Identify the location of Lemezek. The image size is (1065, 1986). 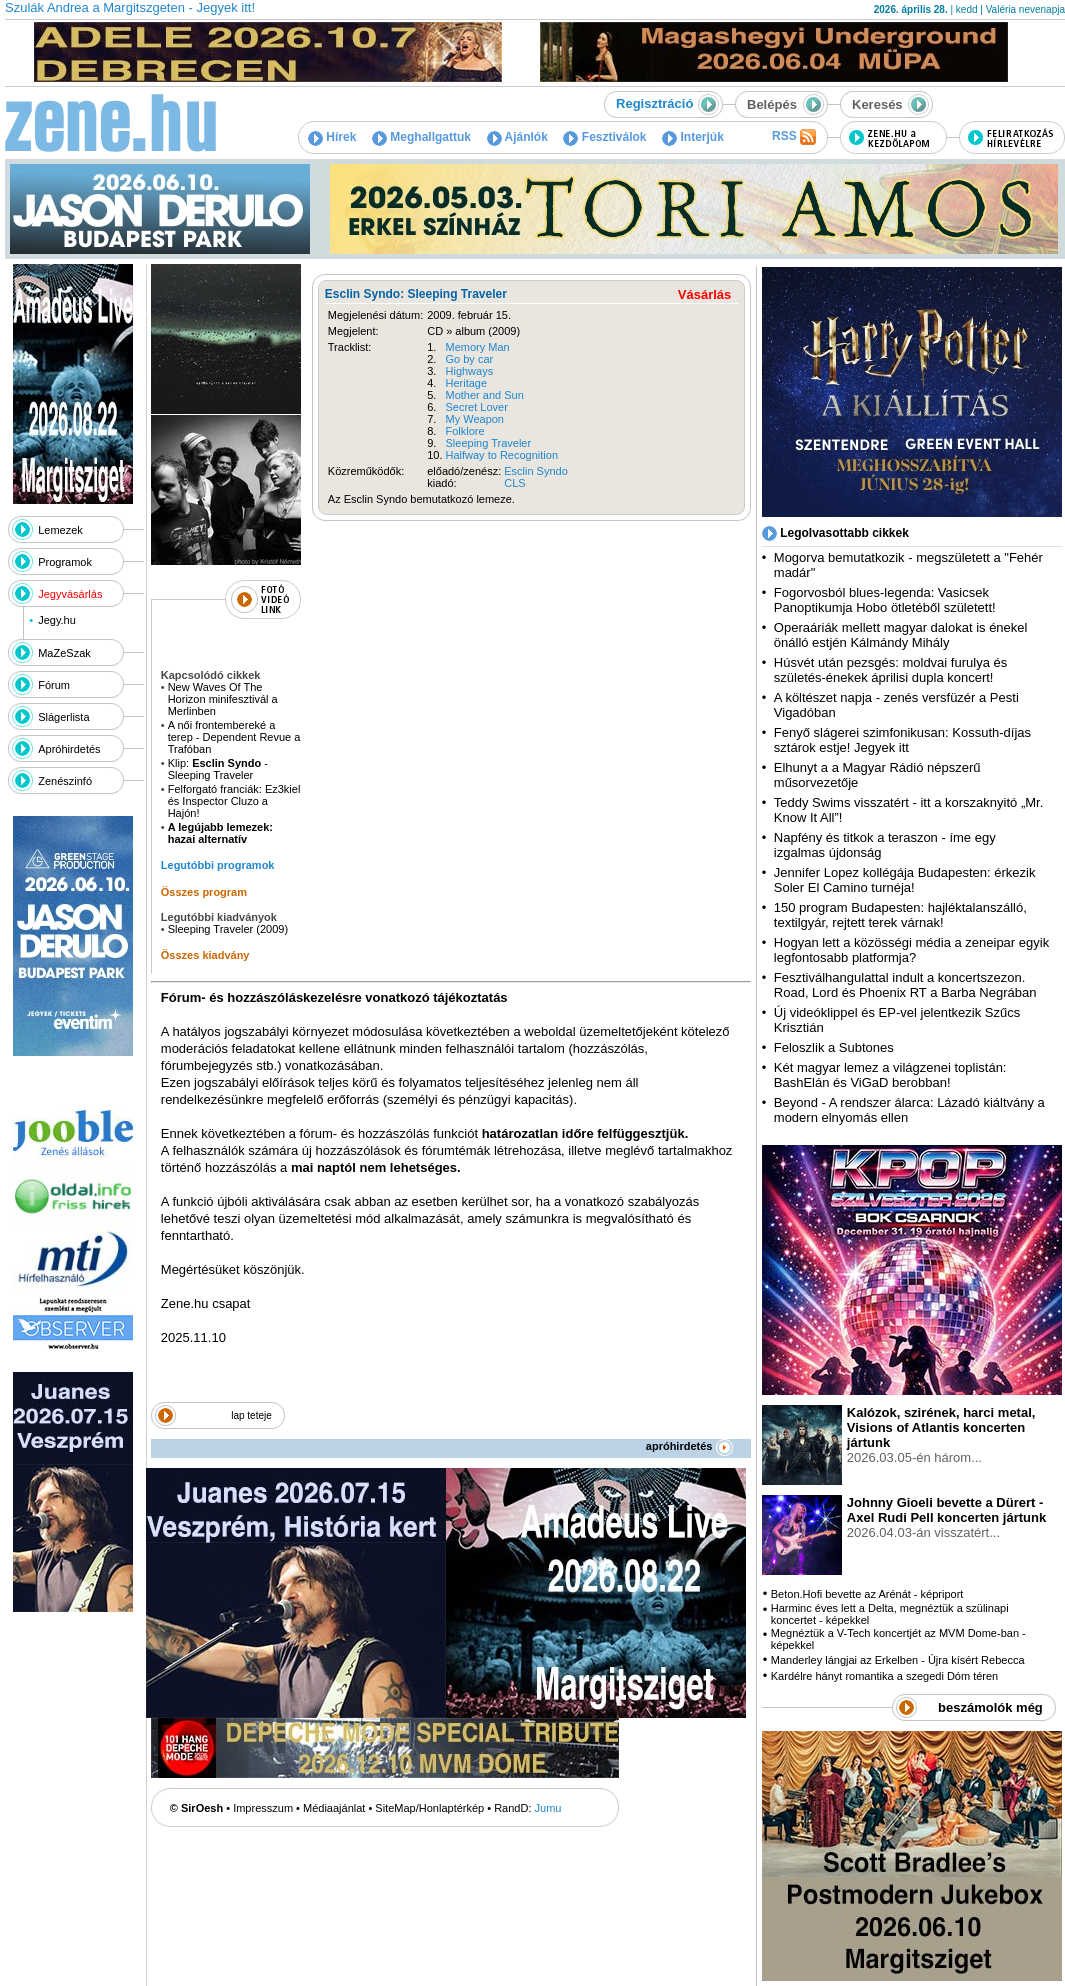
(60, 530).